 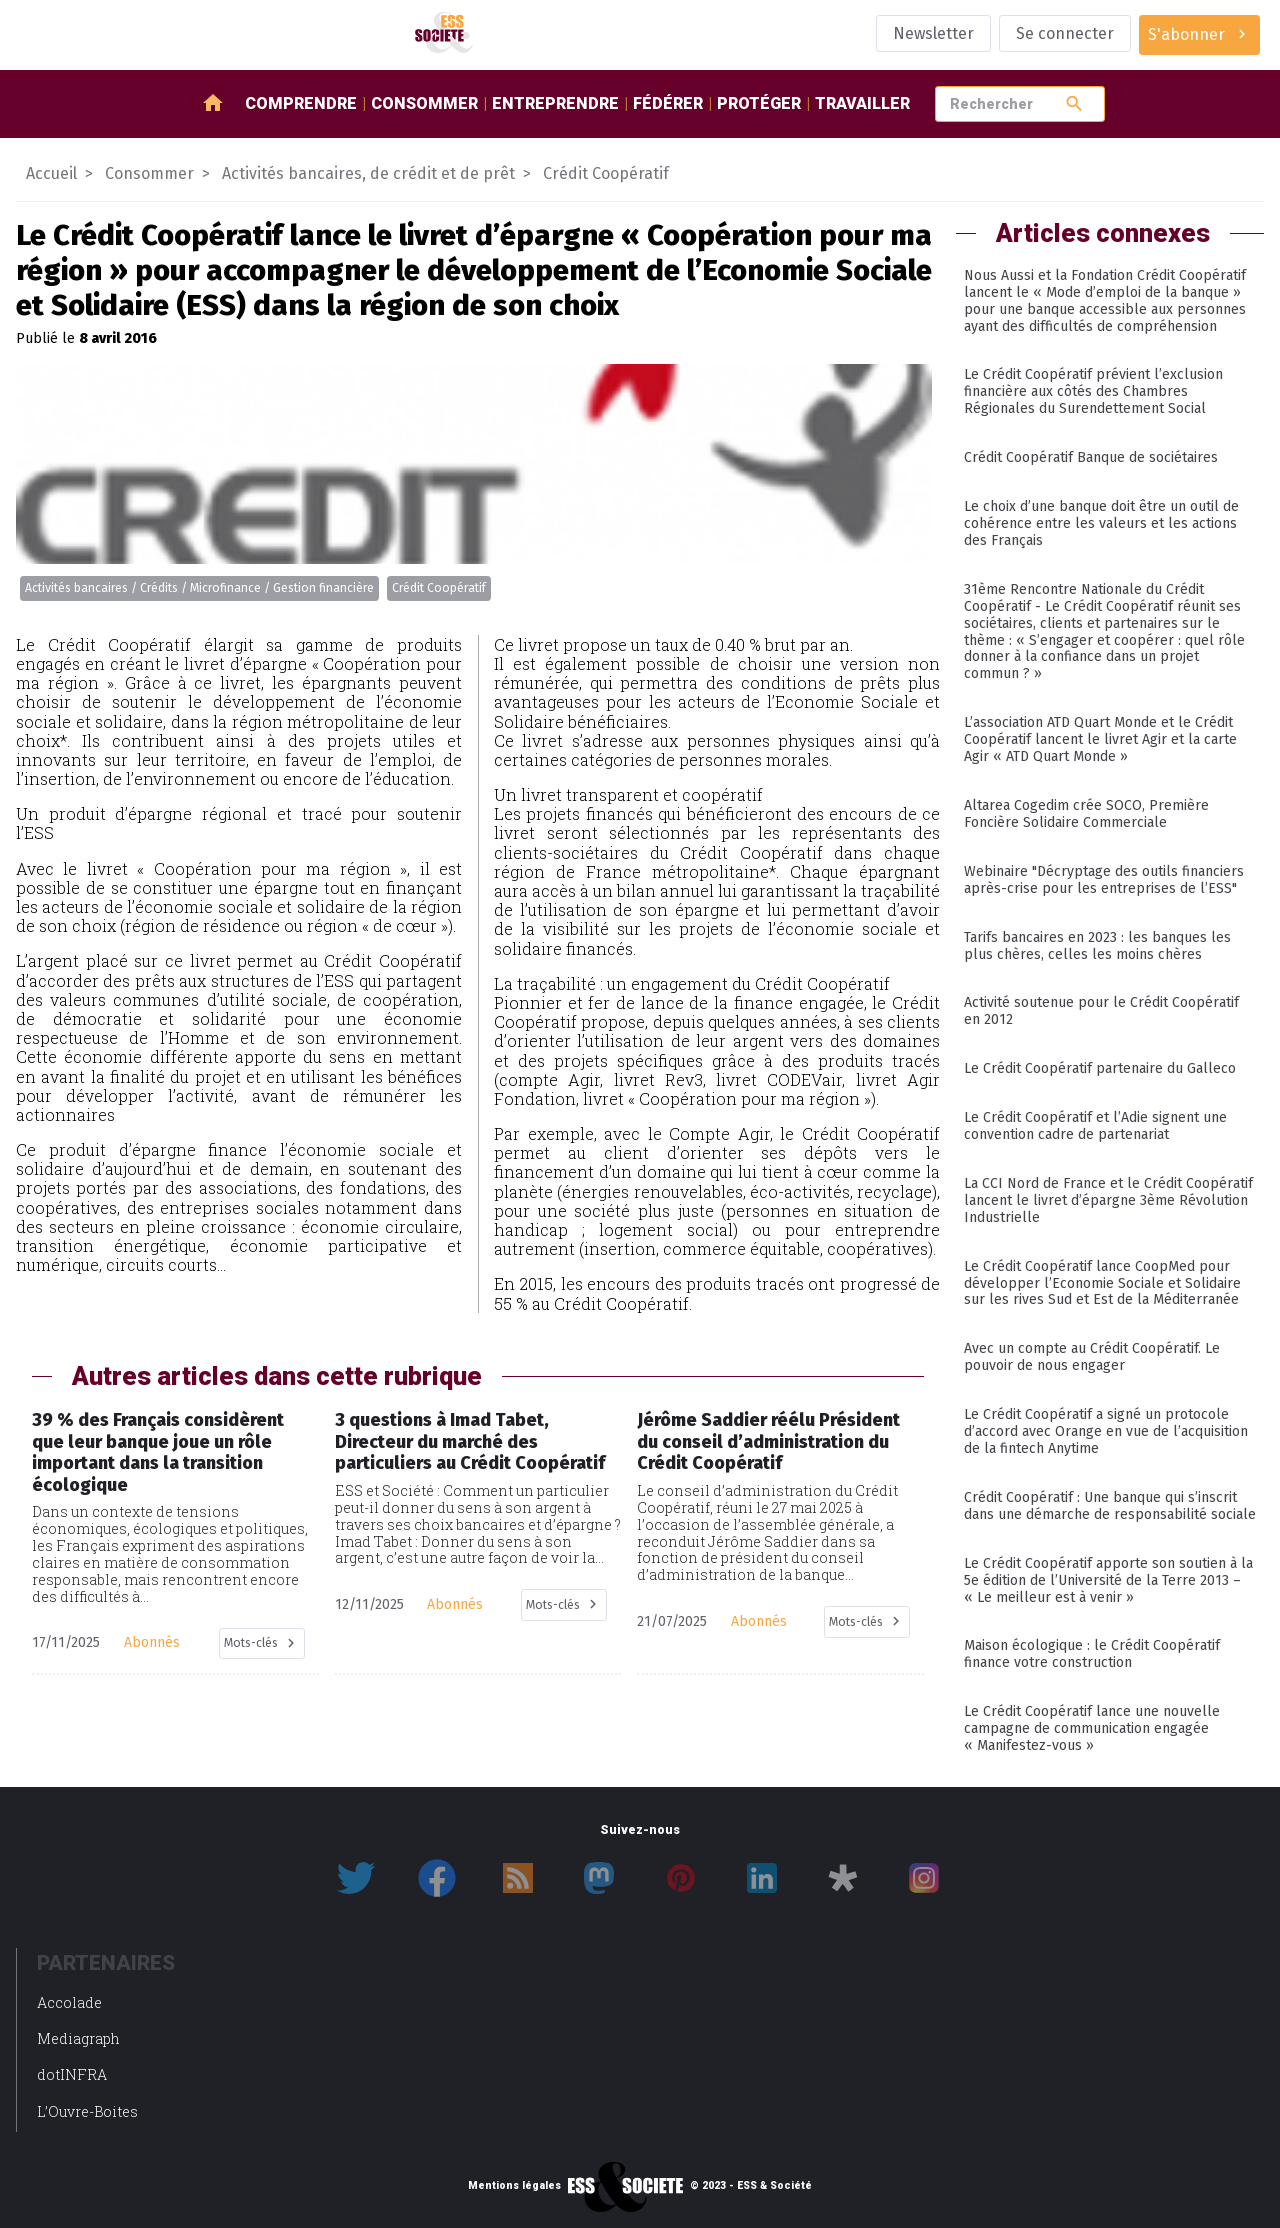 I want to click on Accueil, so click(x=51, y=173).